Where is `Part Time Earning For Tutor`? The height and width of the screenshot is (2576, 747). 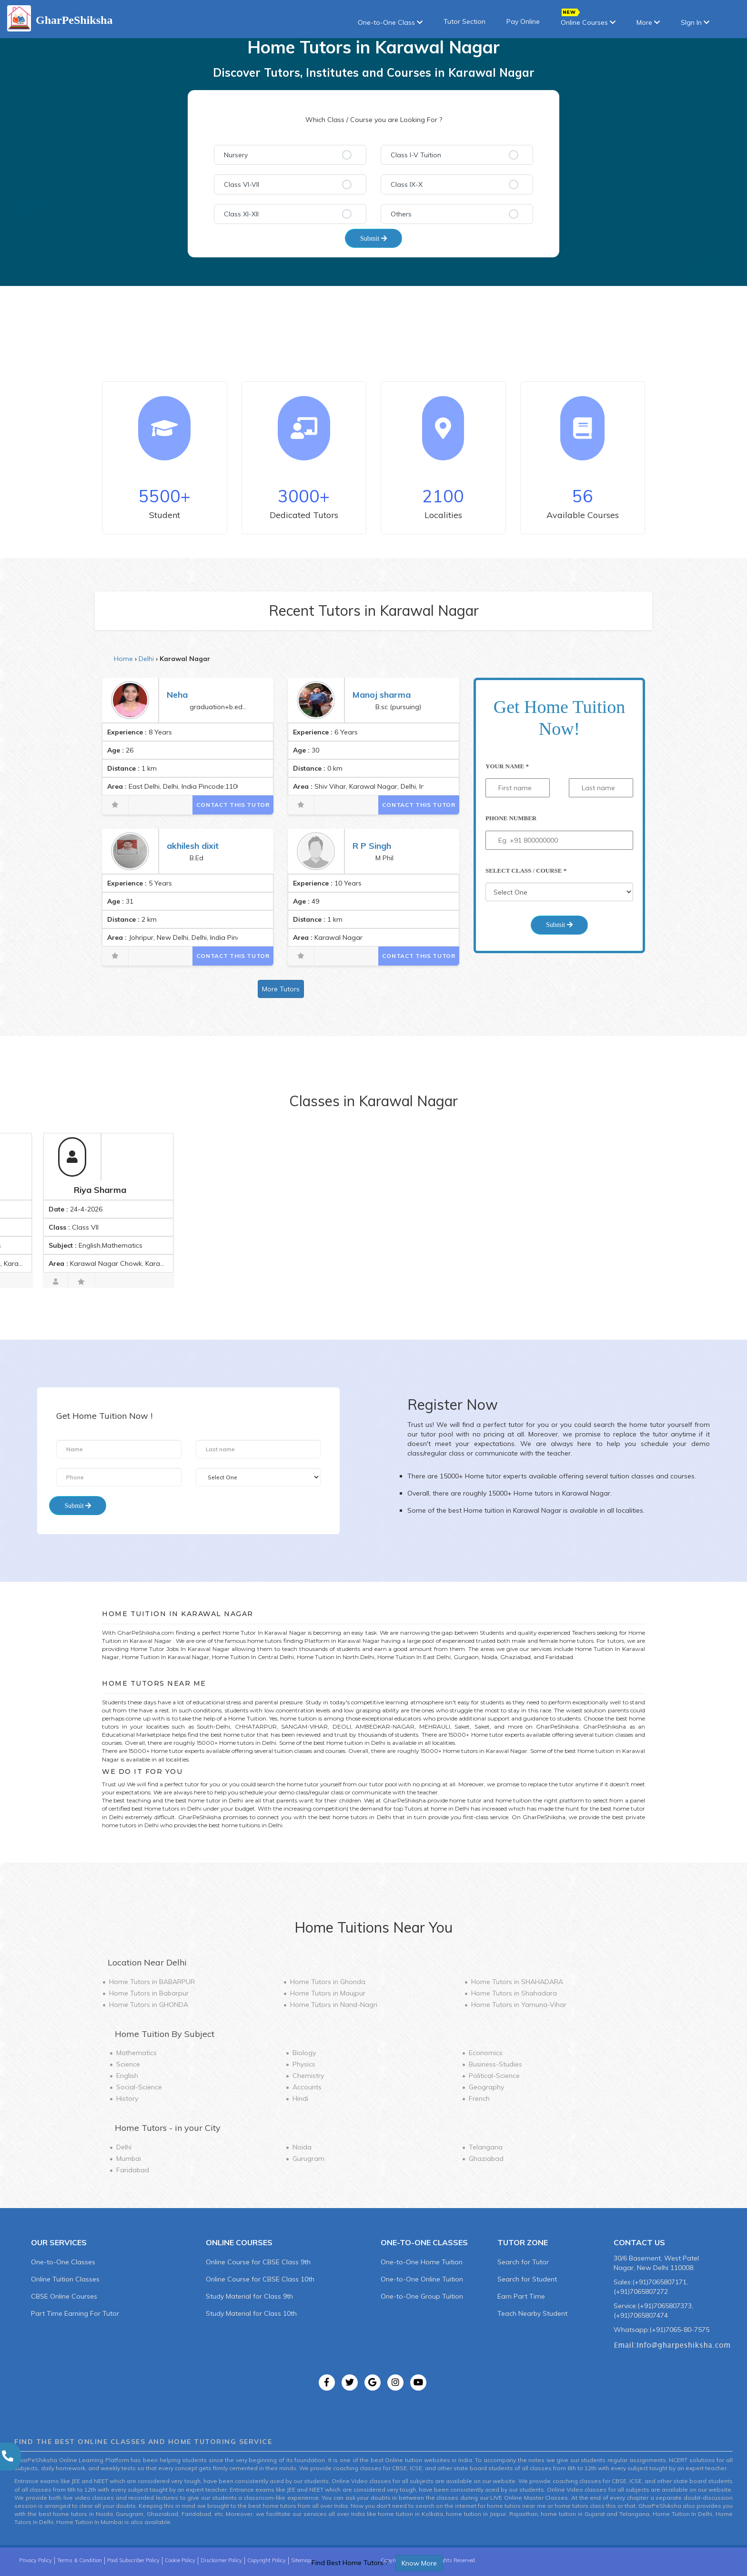
Part Time Earning For Tutor is located at coordinates (75, 2313).